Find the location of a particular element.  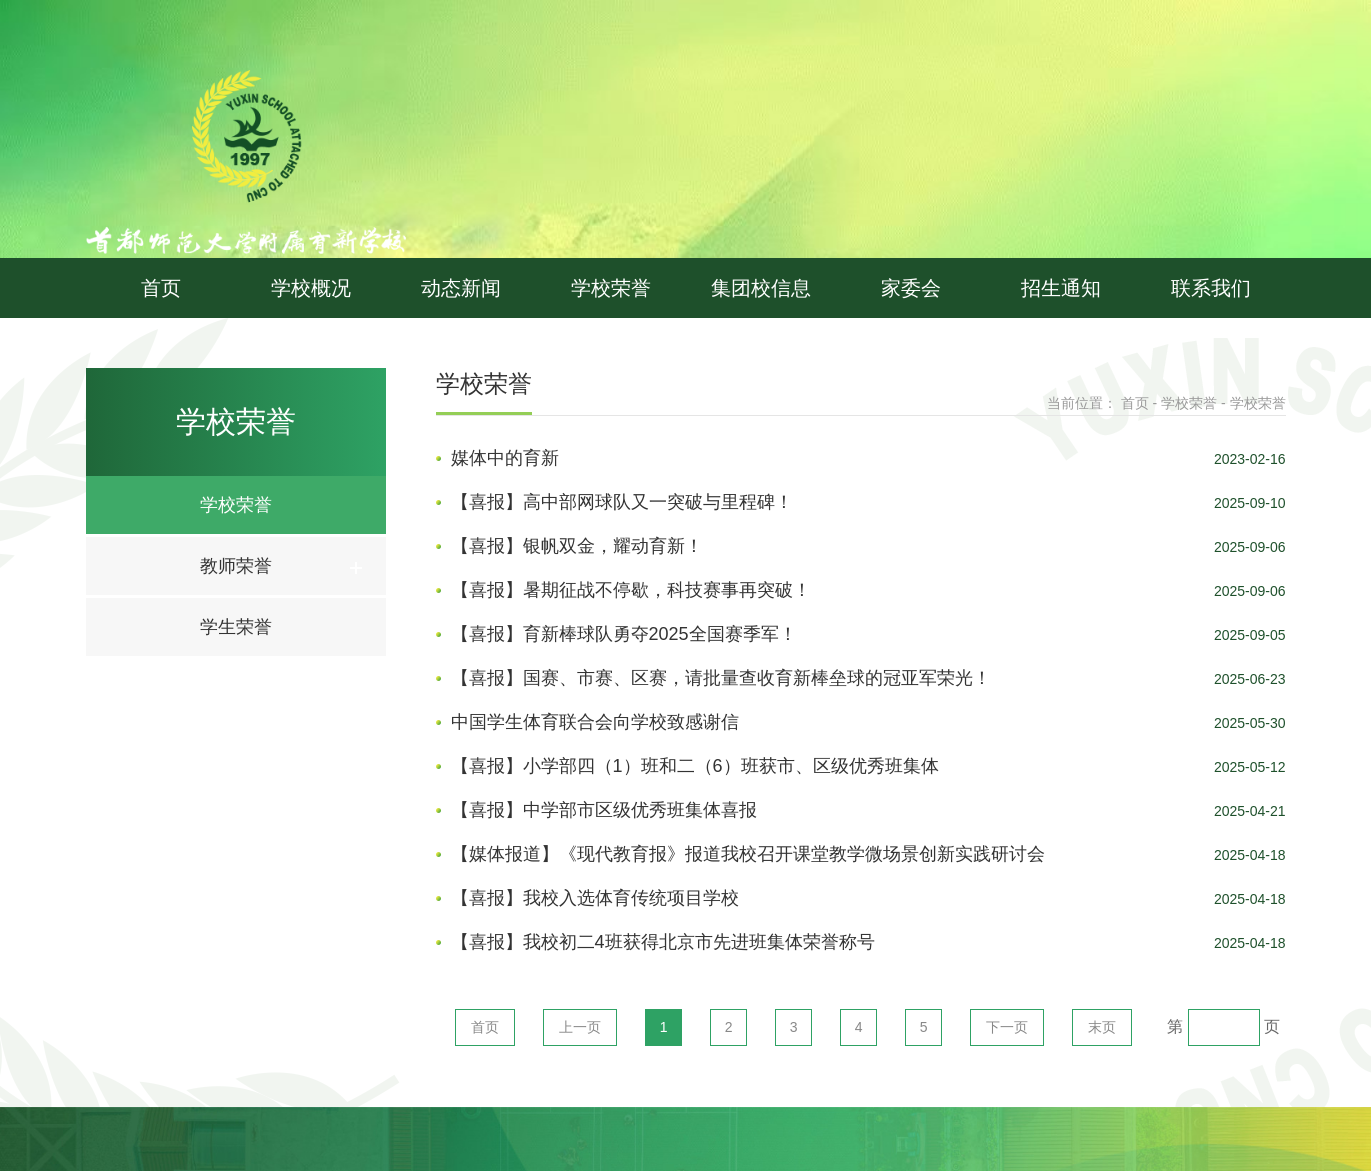

【媒体报道】《现代教育报》报道我校召开课堂教学微场景创新实践研讨会 is located at coordinates (748, 854).